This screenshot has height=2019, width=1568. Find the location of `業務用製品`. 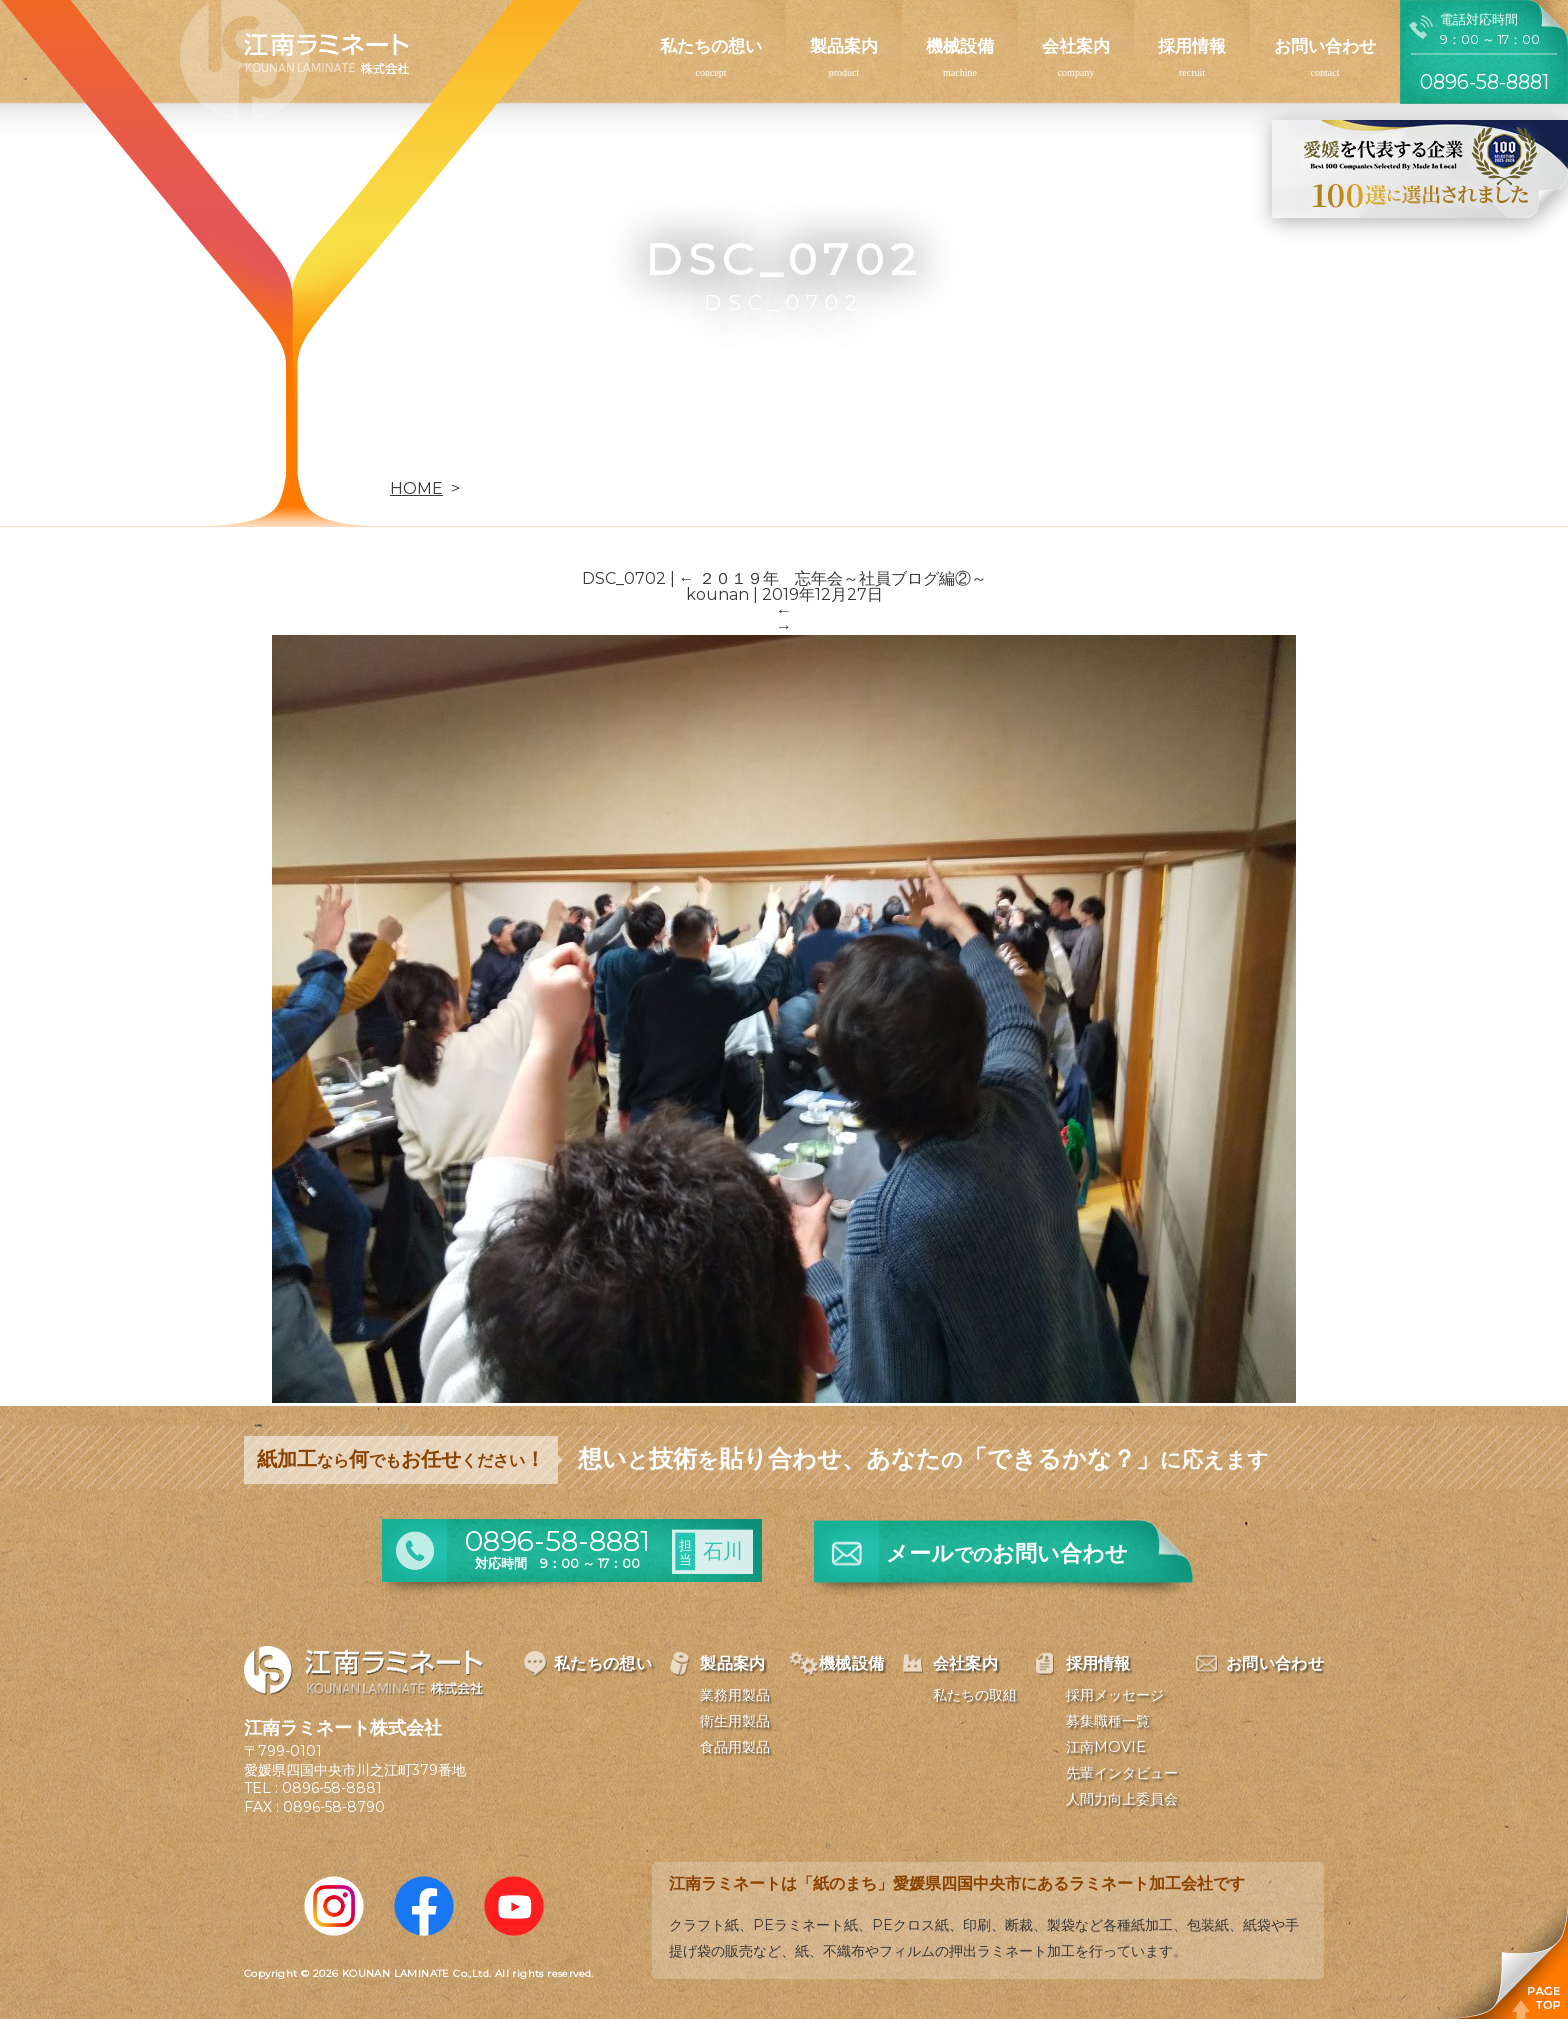

業務用製品 is located at coordinates (735, 1695).